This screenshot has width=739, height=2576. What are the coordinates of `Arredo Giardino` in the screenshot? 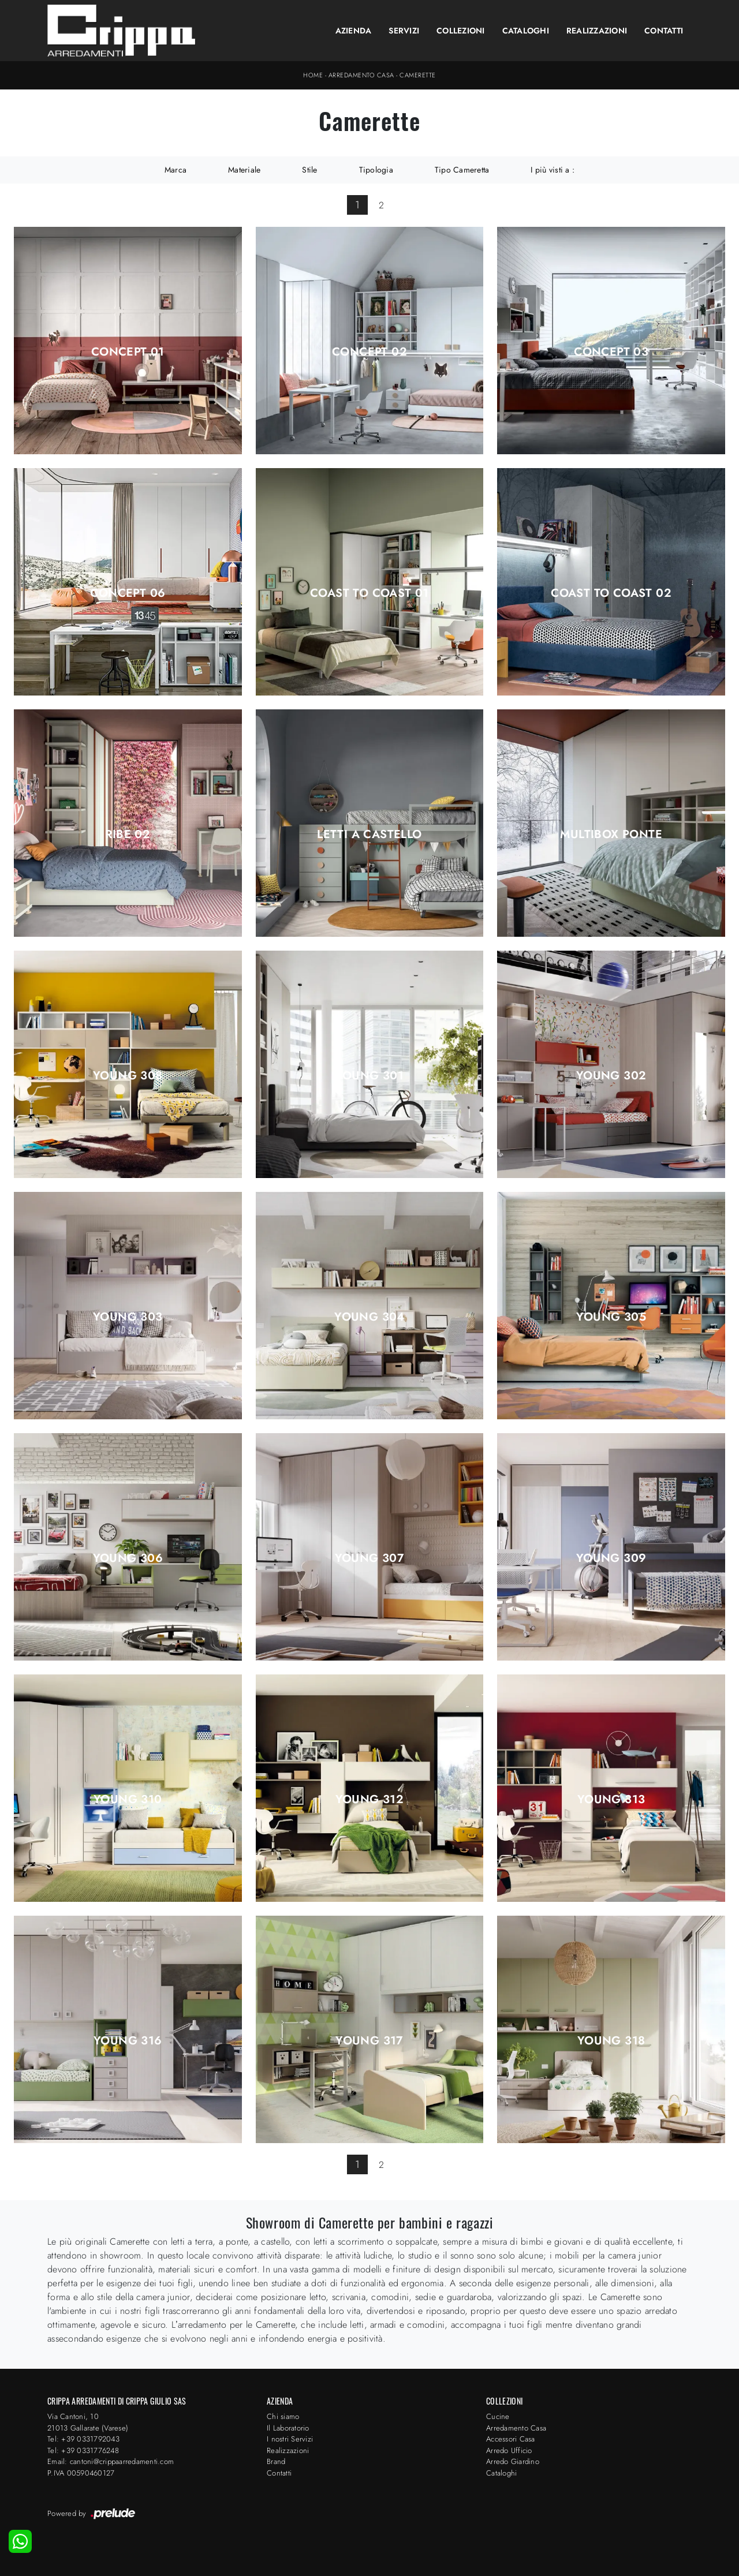 It's located at (512, 2461).